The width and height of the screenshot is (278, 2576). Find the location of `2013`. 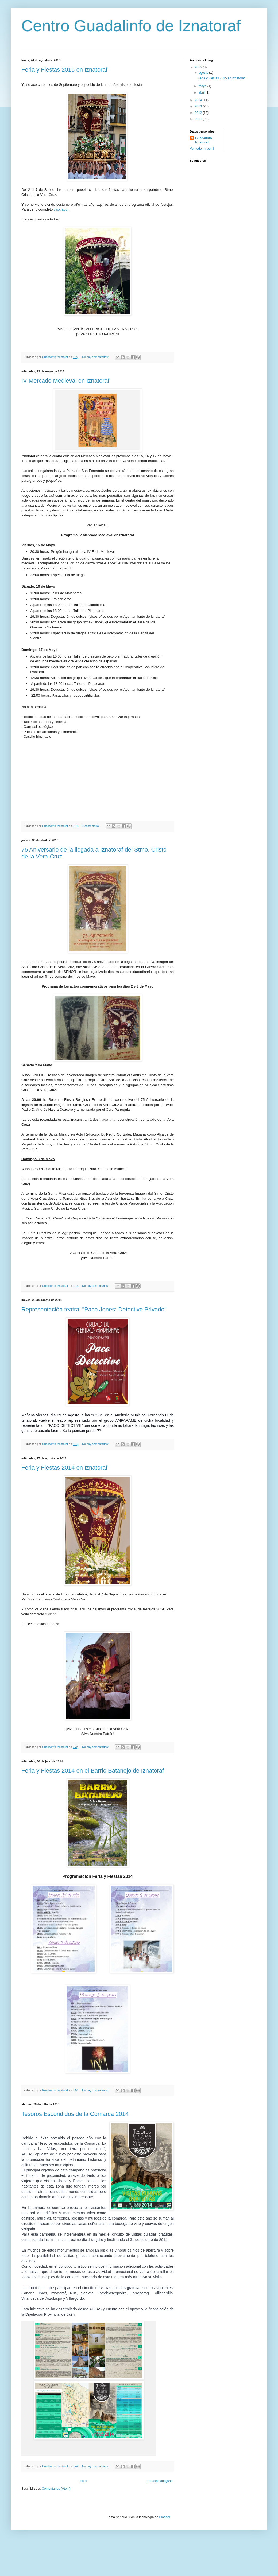

2013 is located at coordinates (199, 106).